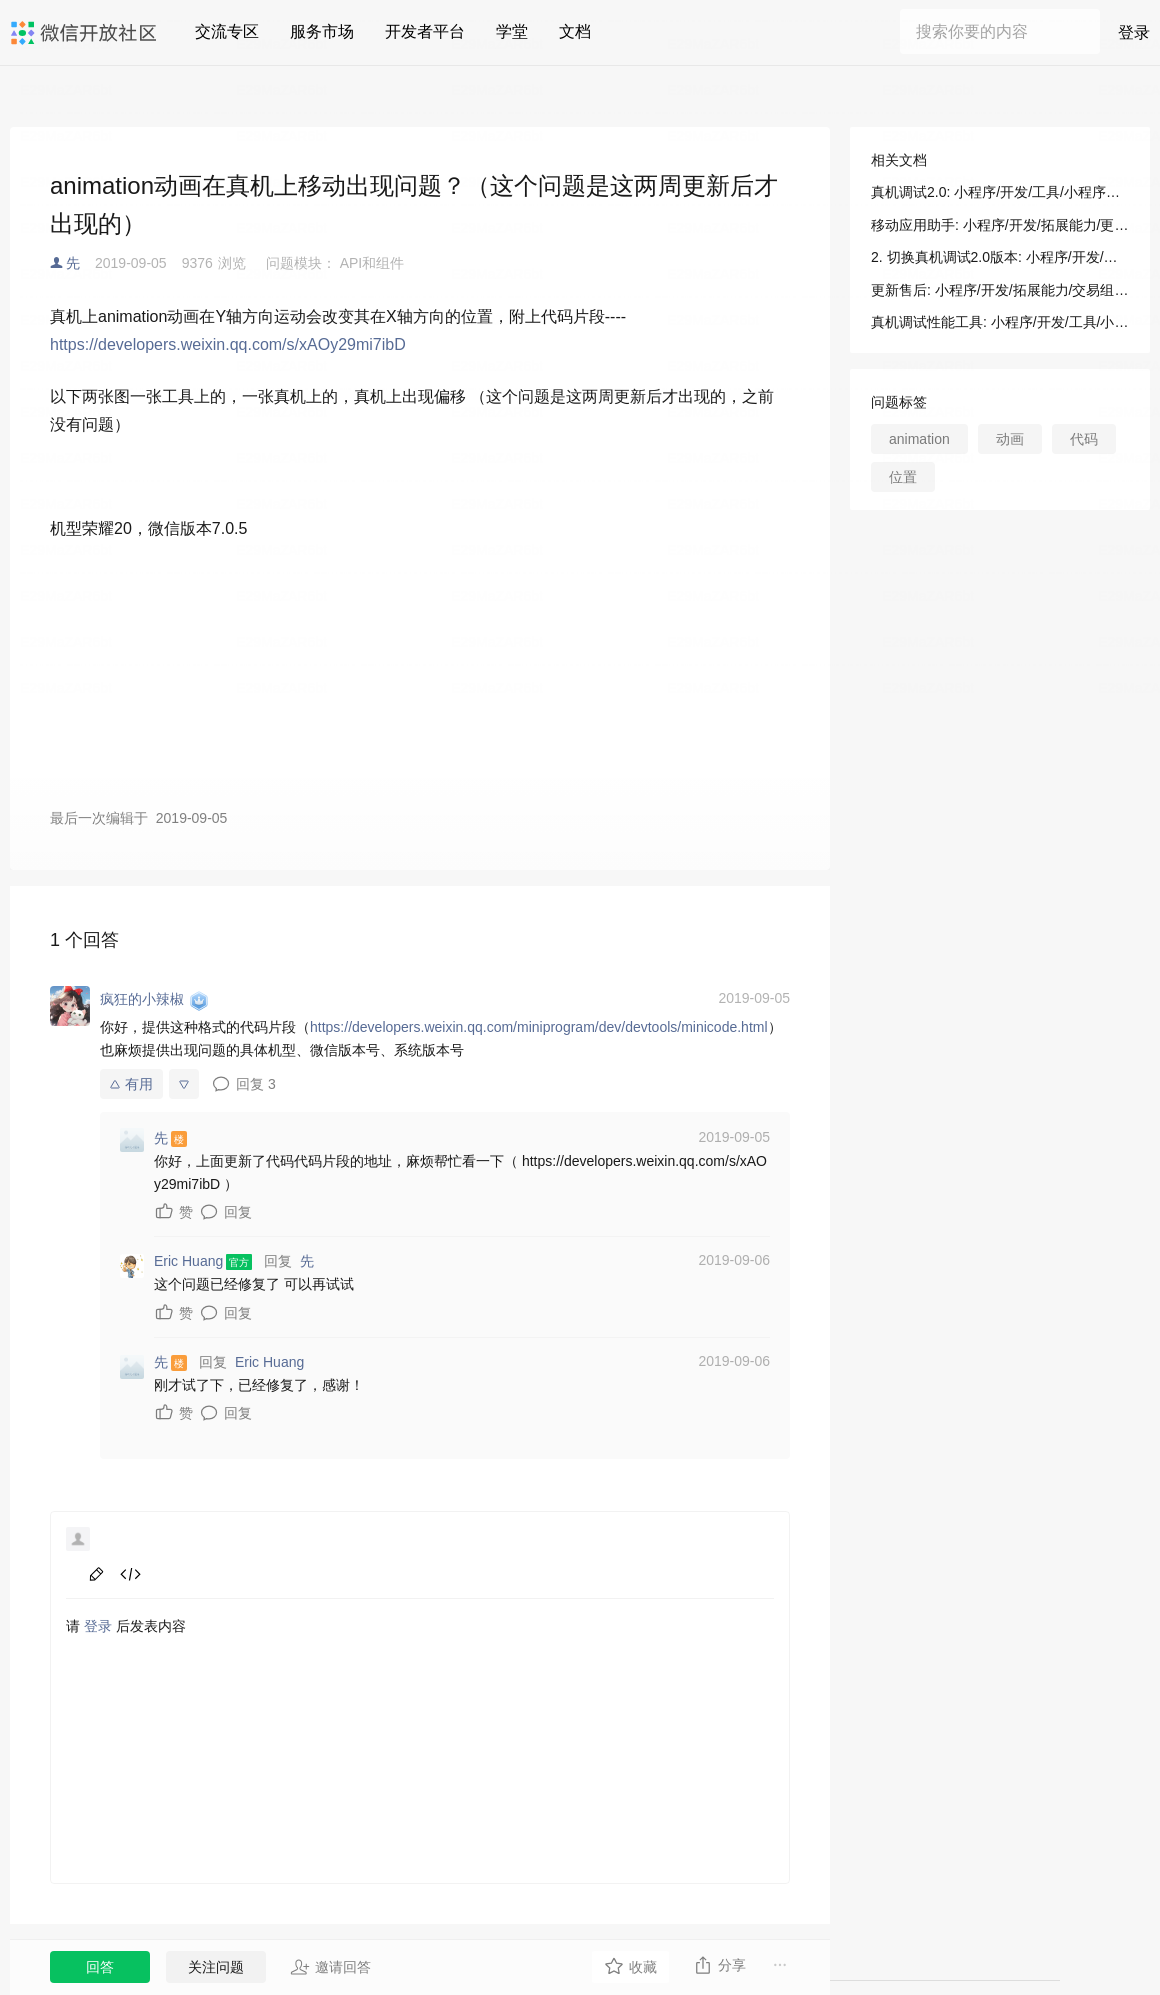  I want to click on 真机调试性能工具: 小程序/开发/工具/小程序调试/真机调试/真机调试性能工具, so click(1000, 322).